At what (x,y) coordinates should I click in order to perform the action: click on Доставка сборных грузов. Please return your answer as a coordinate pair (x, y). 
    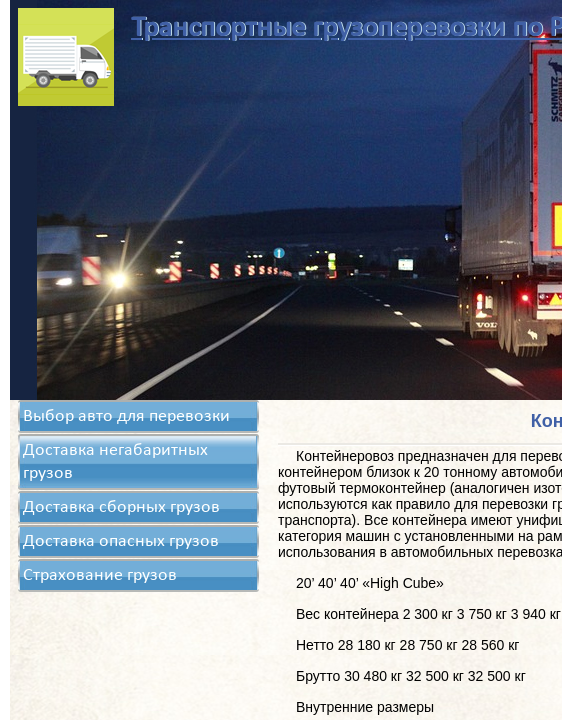
    Looking at the image, I should click on (121, 507).